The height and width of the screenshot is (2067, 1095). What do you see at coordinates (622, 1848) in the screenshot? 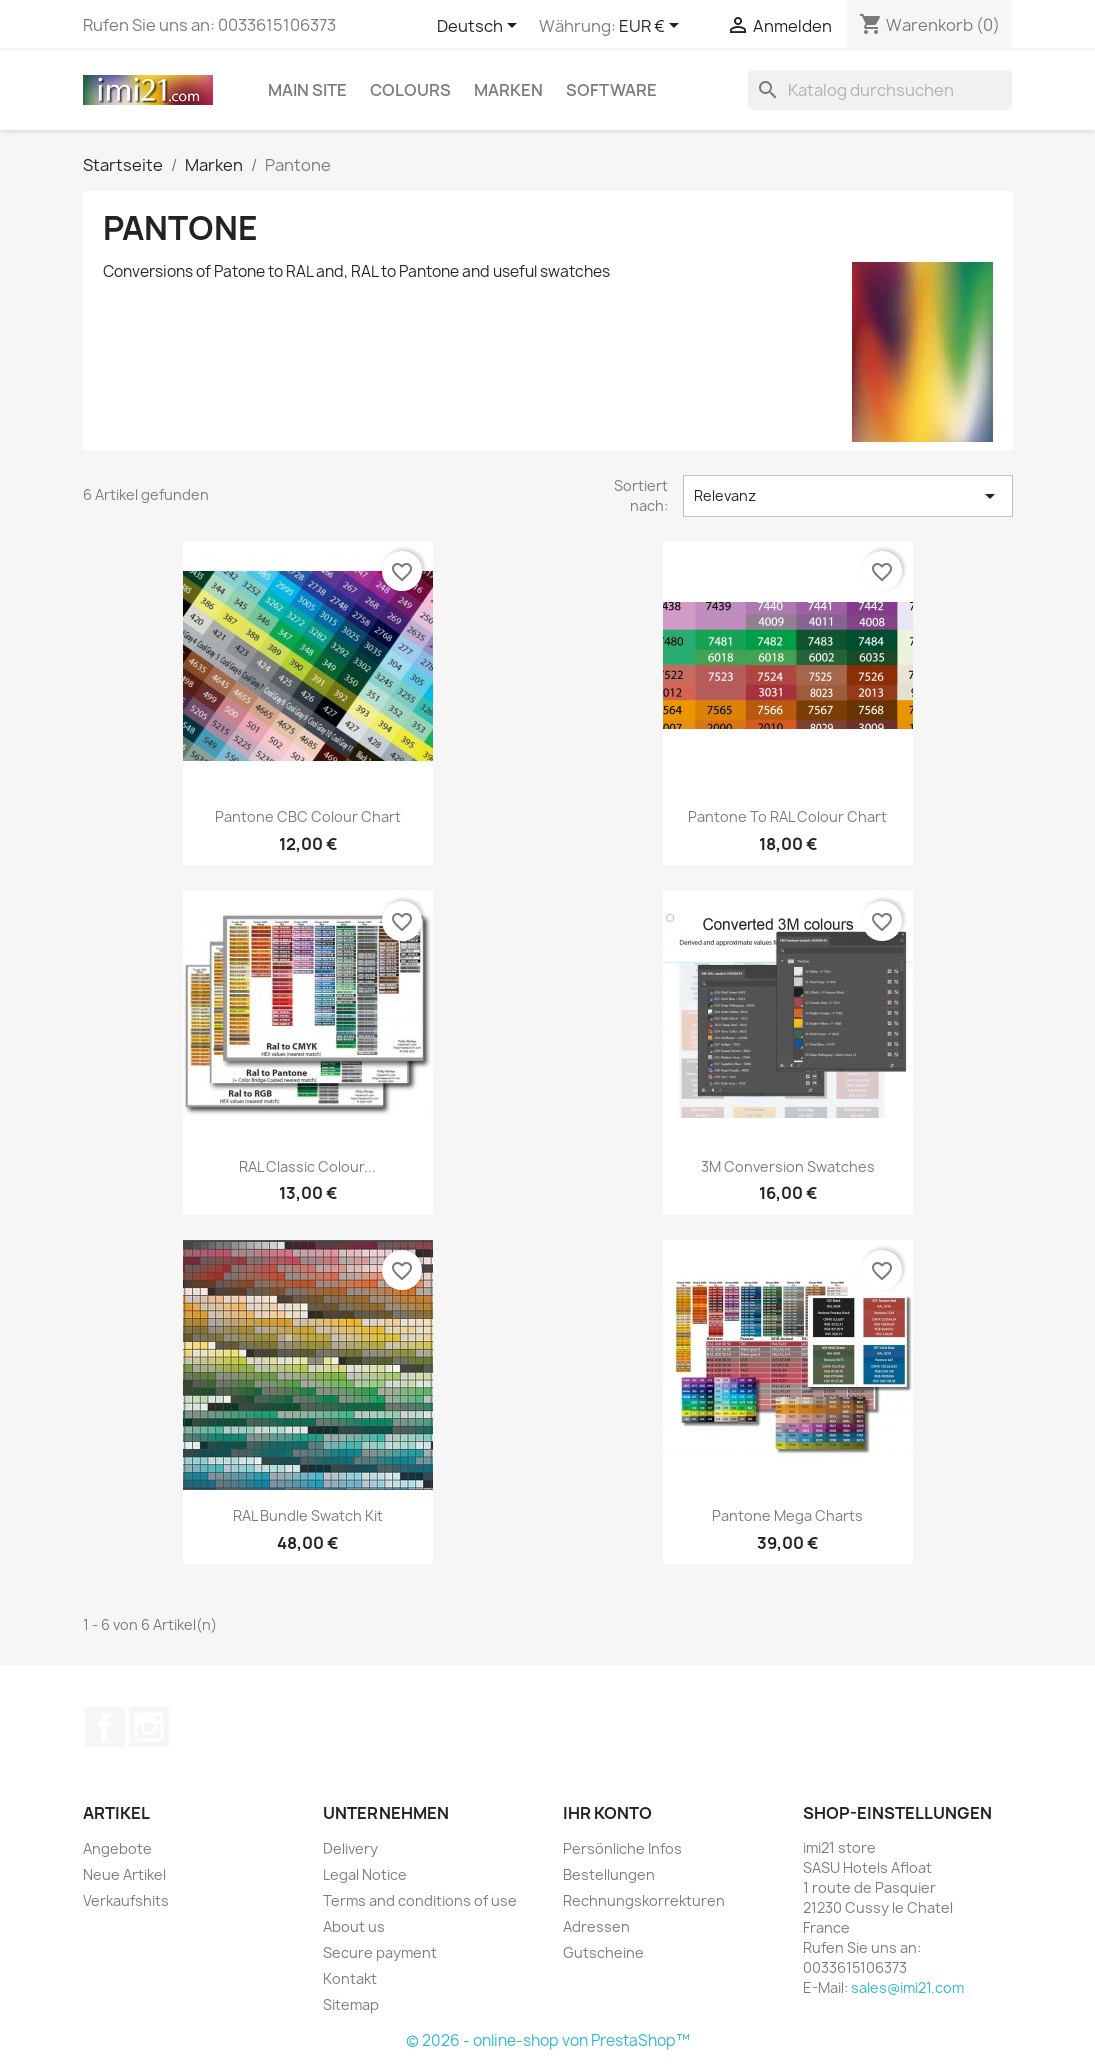
I see `Persönliche Infos` at bounding box center [622, 1848].